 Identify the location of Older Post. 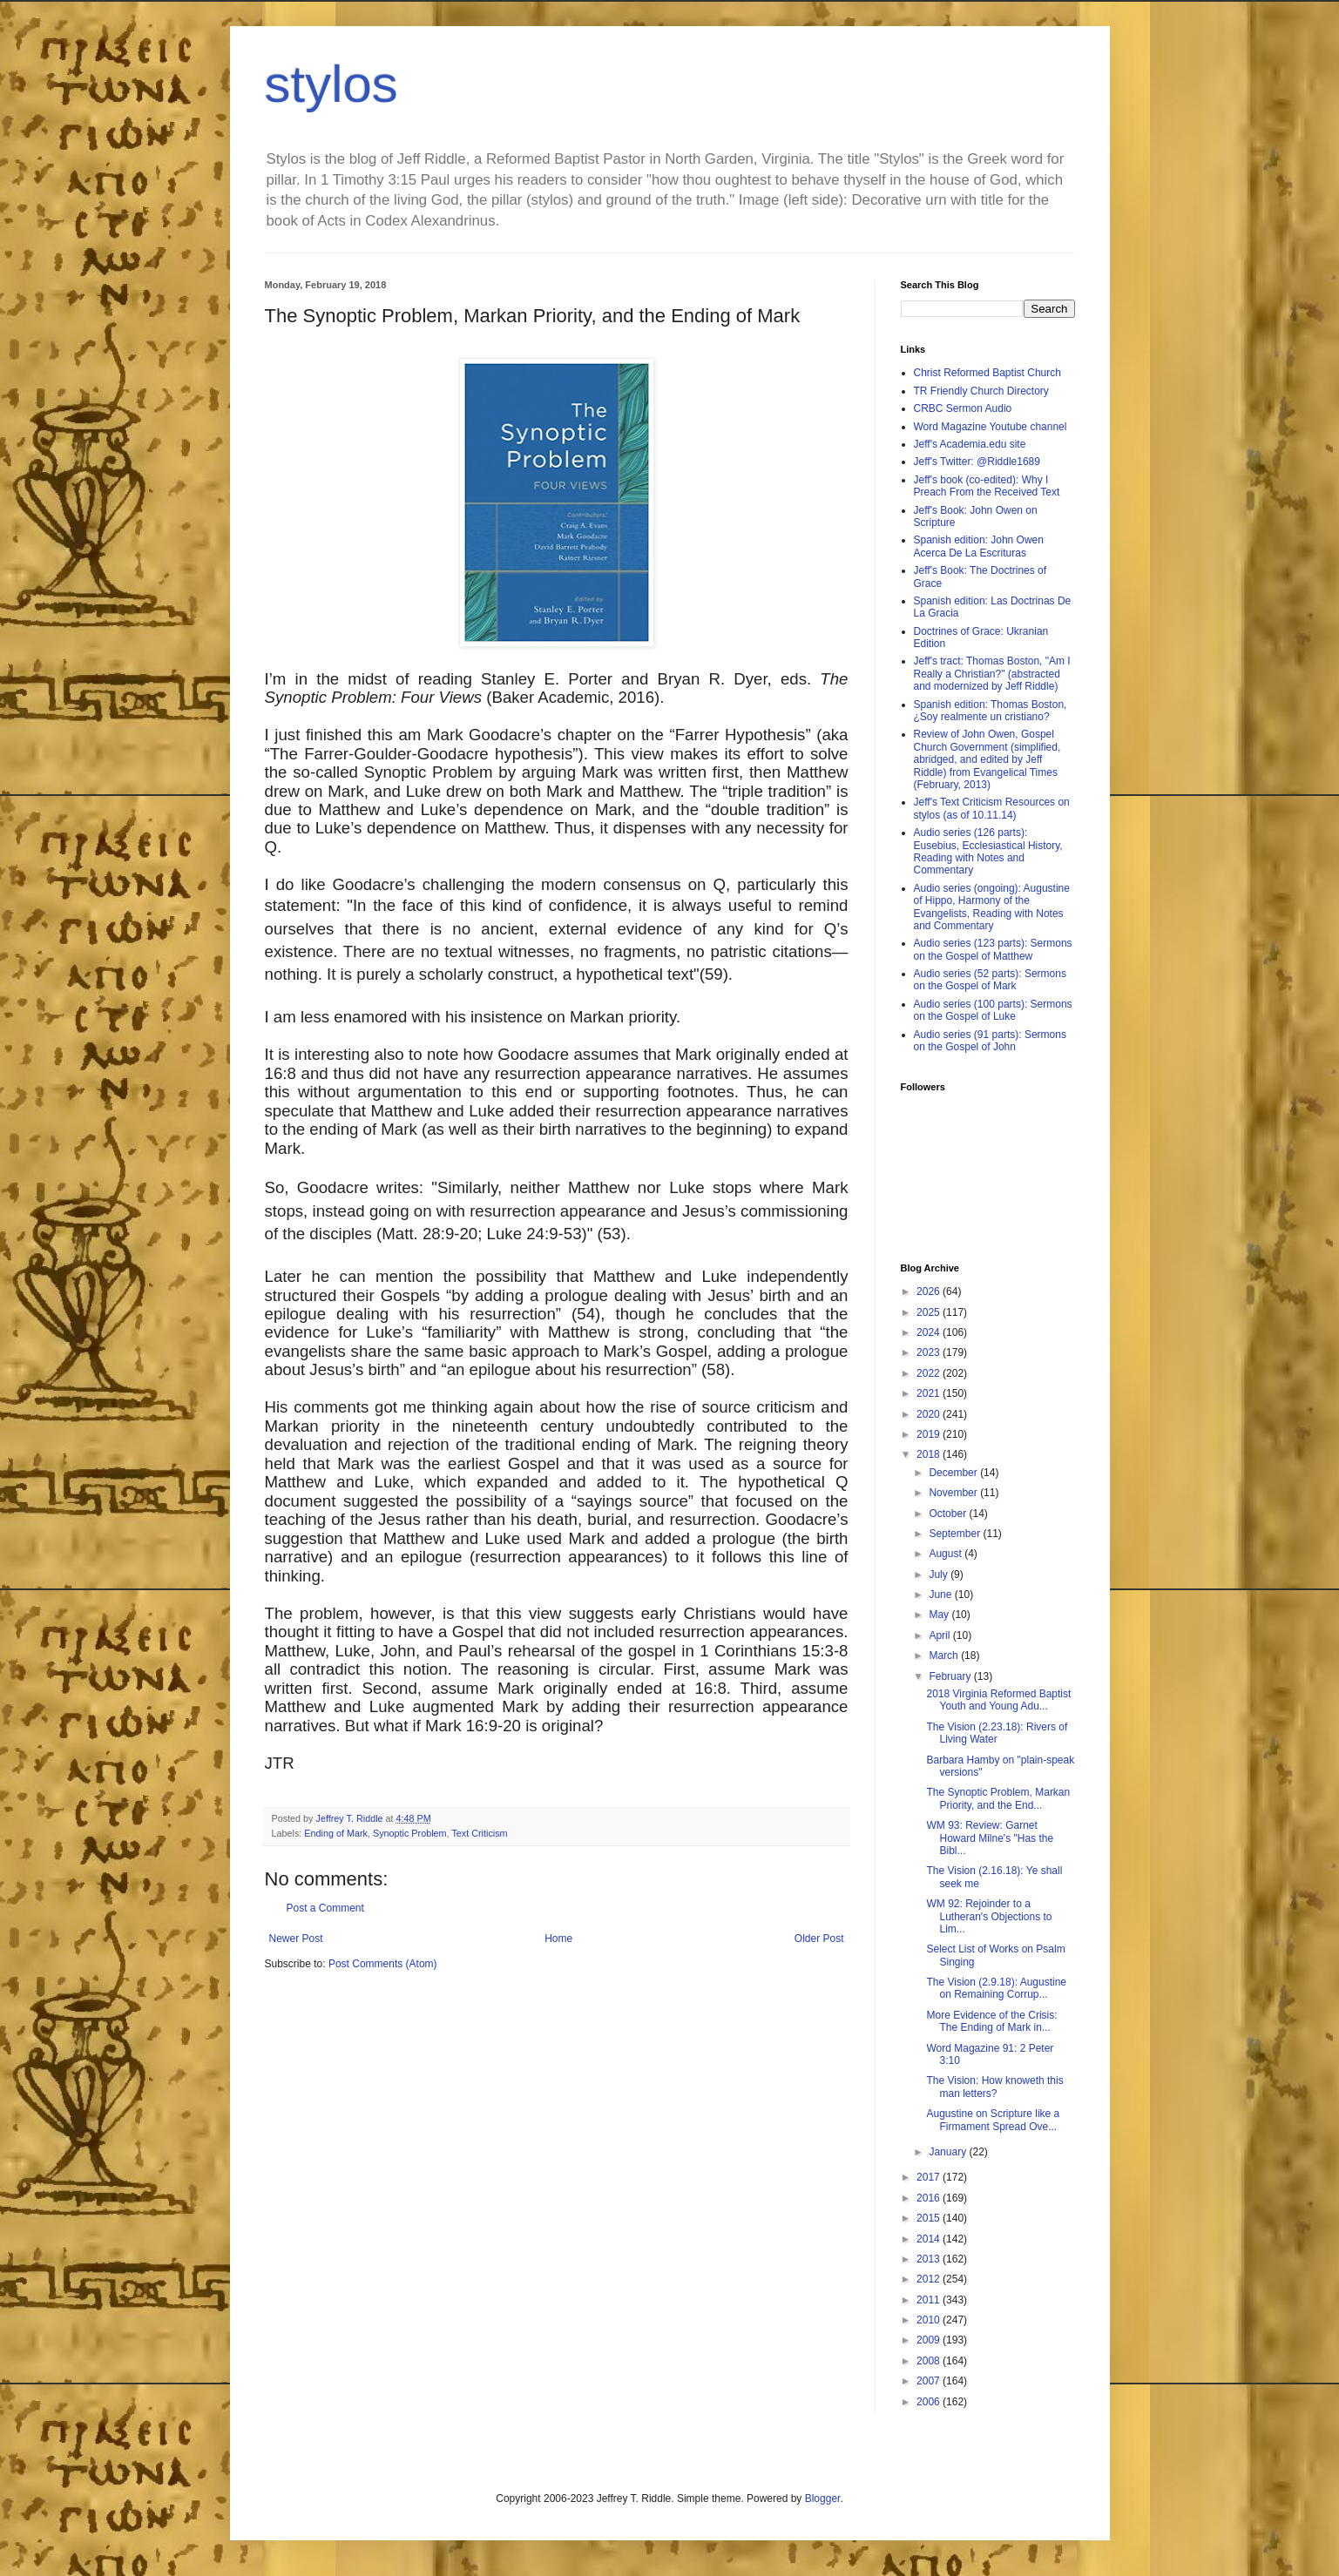
(819, 1938).